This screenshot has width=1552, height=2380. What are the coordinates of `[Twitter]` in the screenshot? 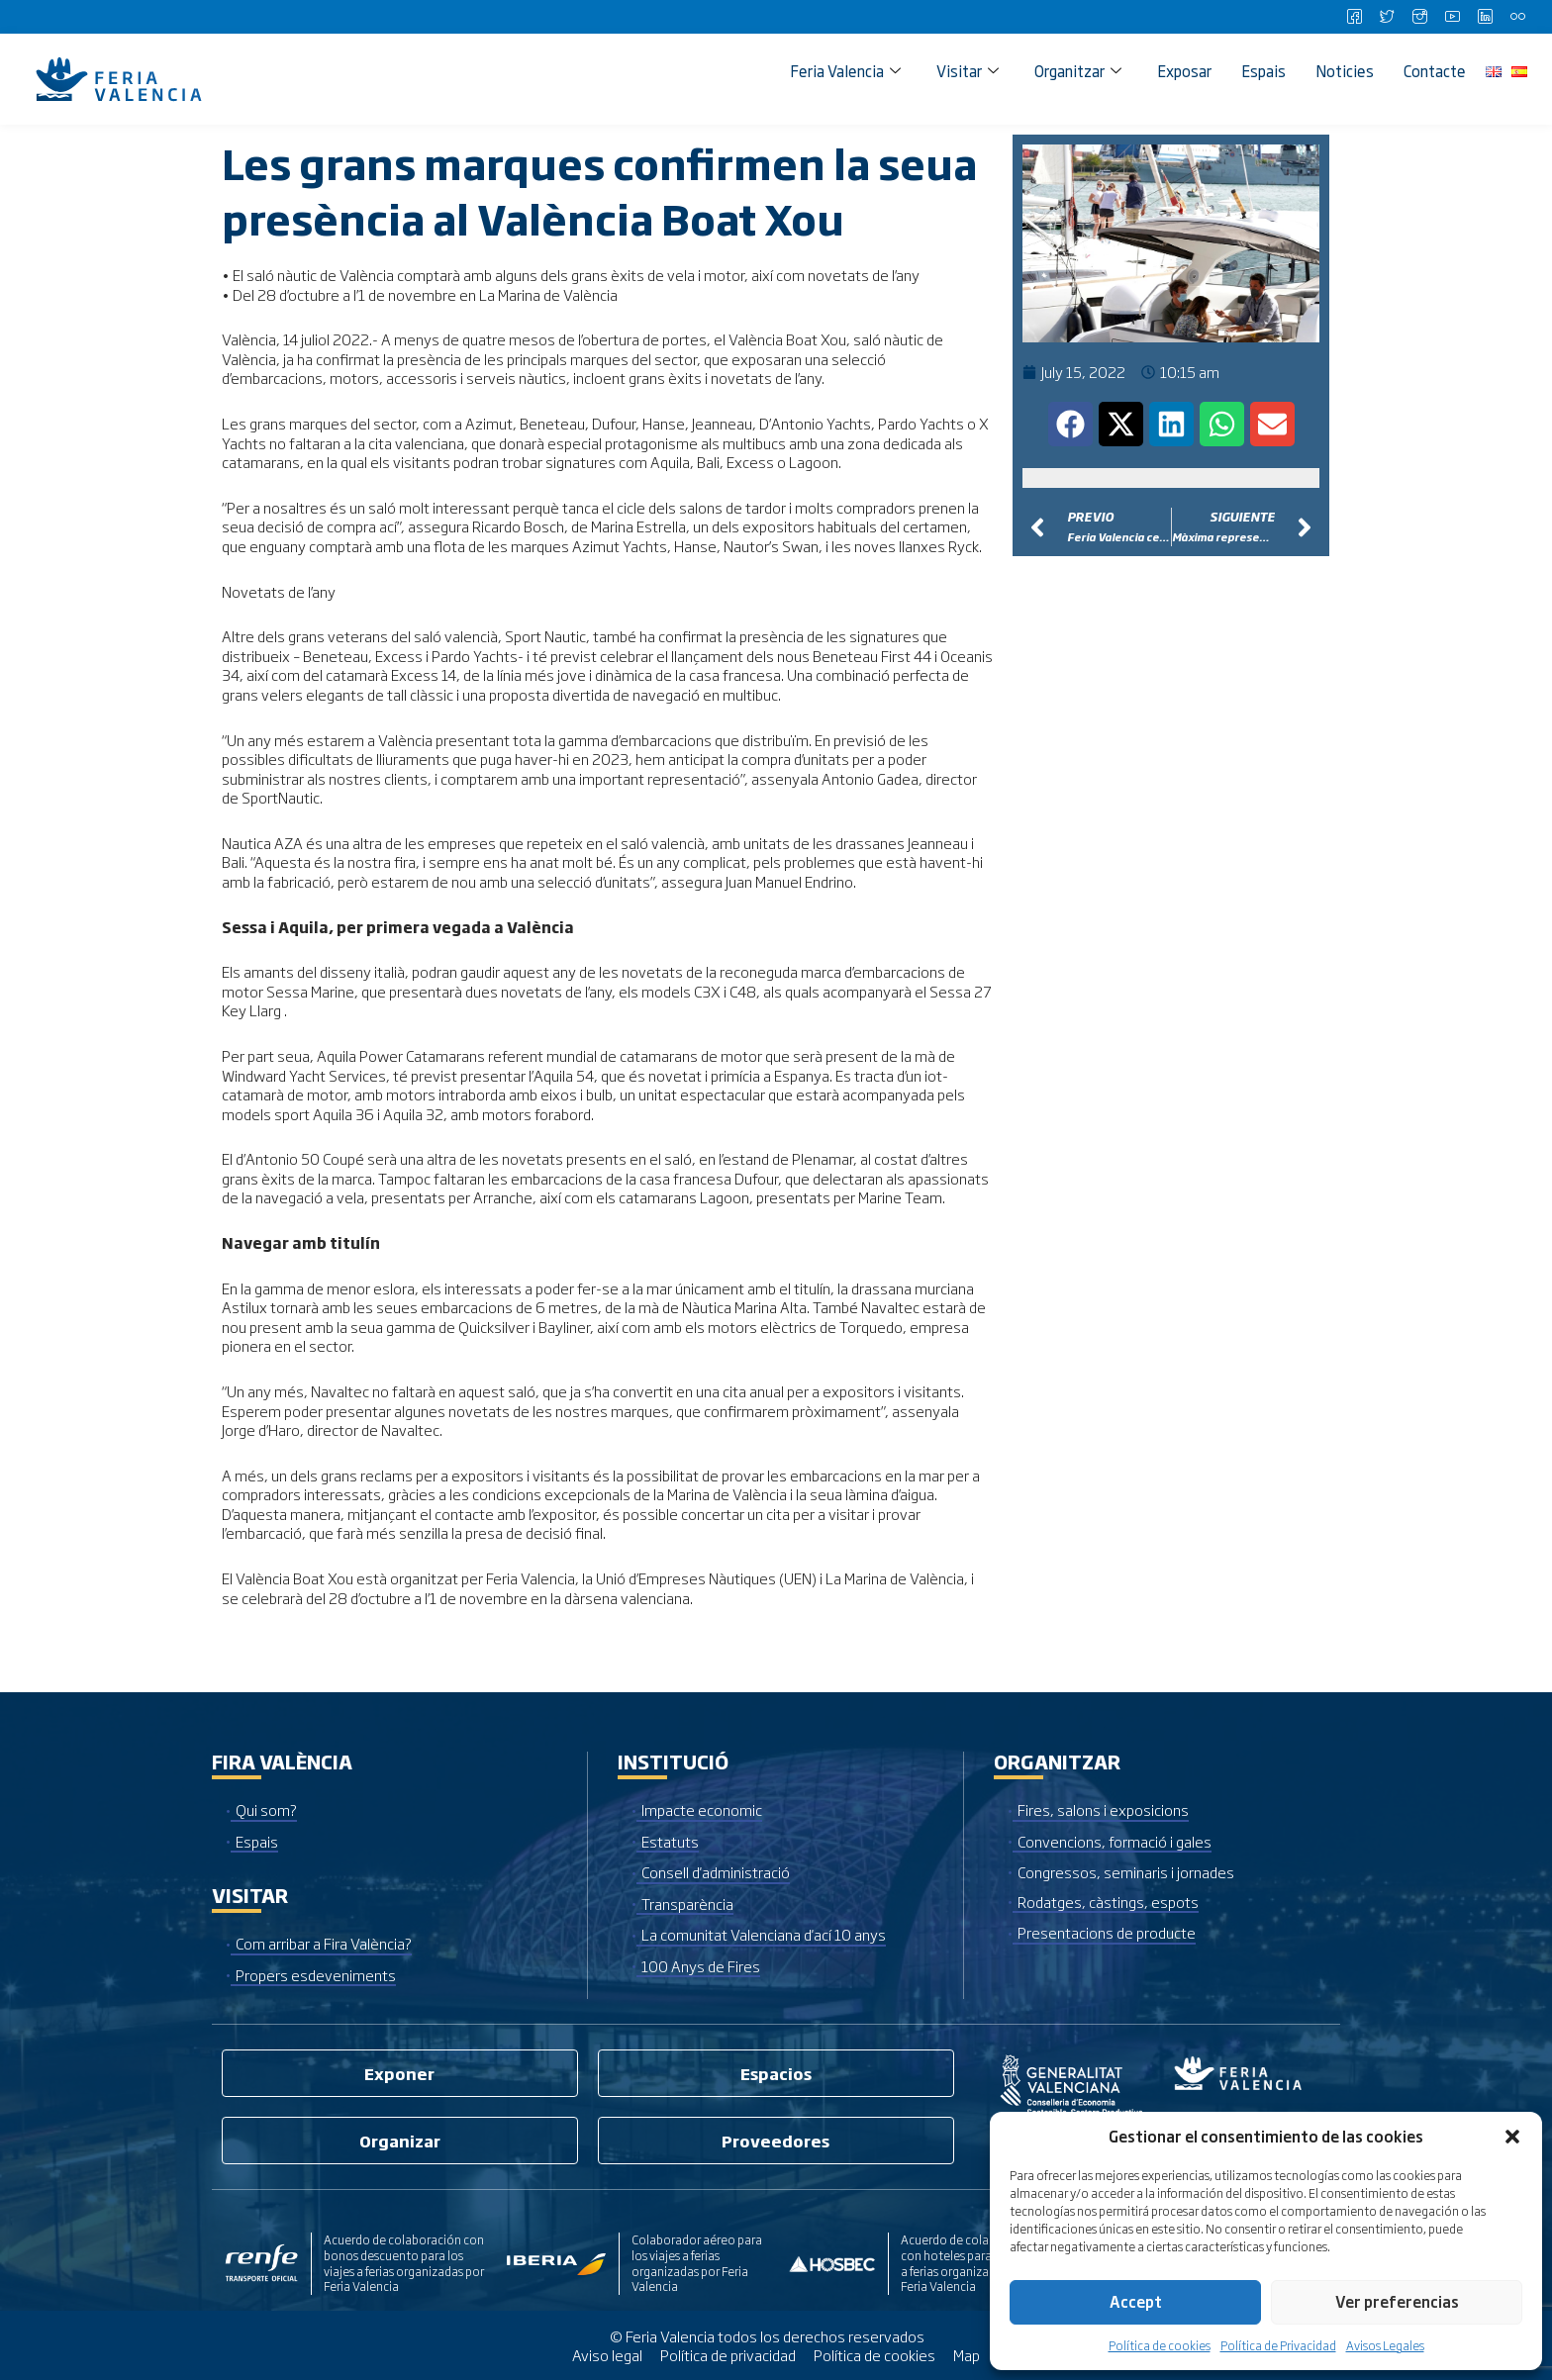 It's located at (1387, 17).